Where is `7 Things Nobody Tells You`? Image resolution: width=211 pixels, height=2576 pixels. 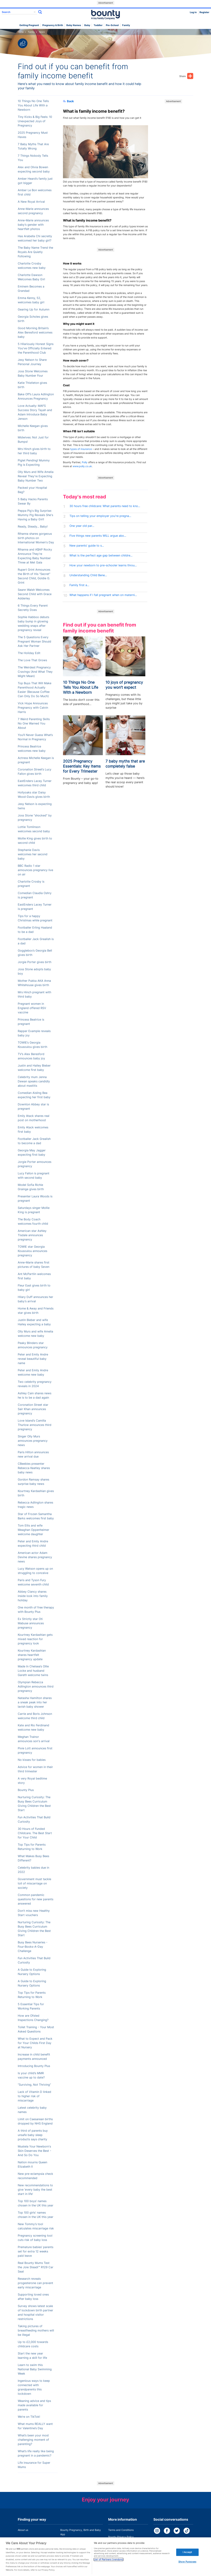 7 Things Nobody Tells You is located at coordinates (33, 158).